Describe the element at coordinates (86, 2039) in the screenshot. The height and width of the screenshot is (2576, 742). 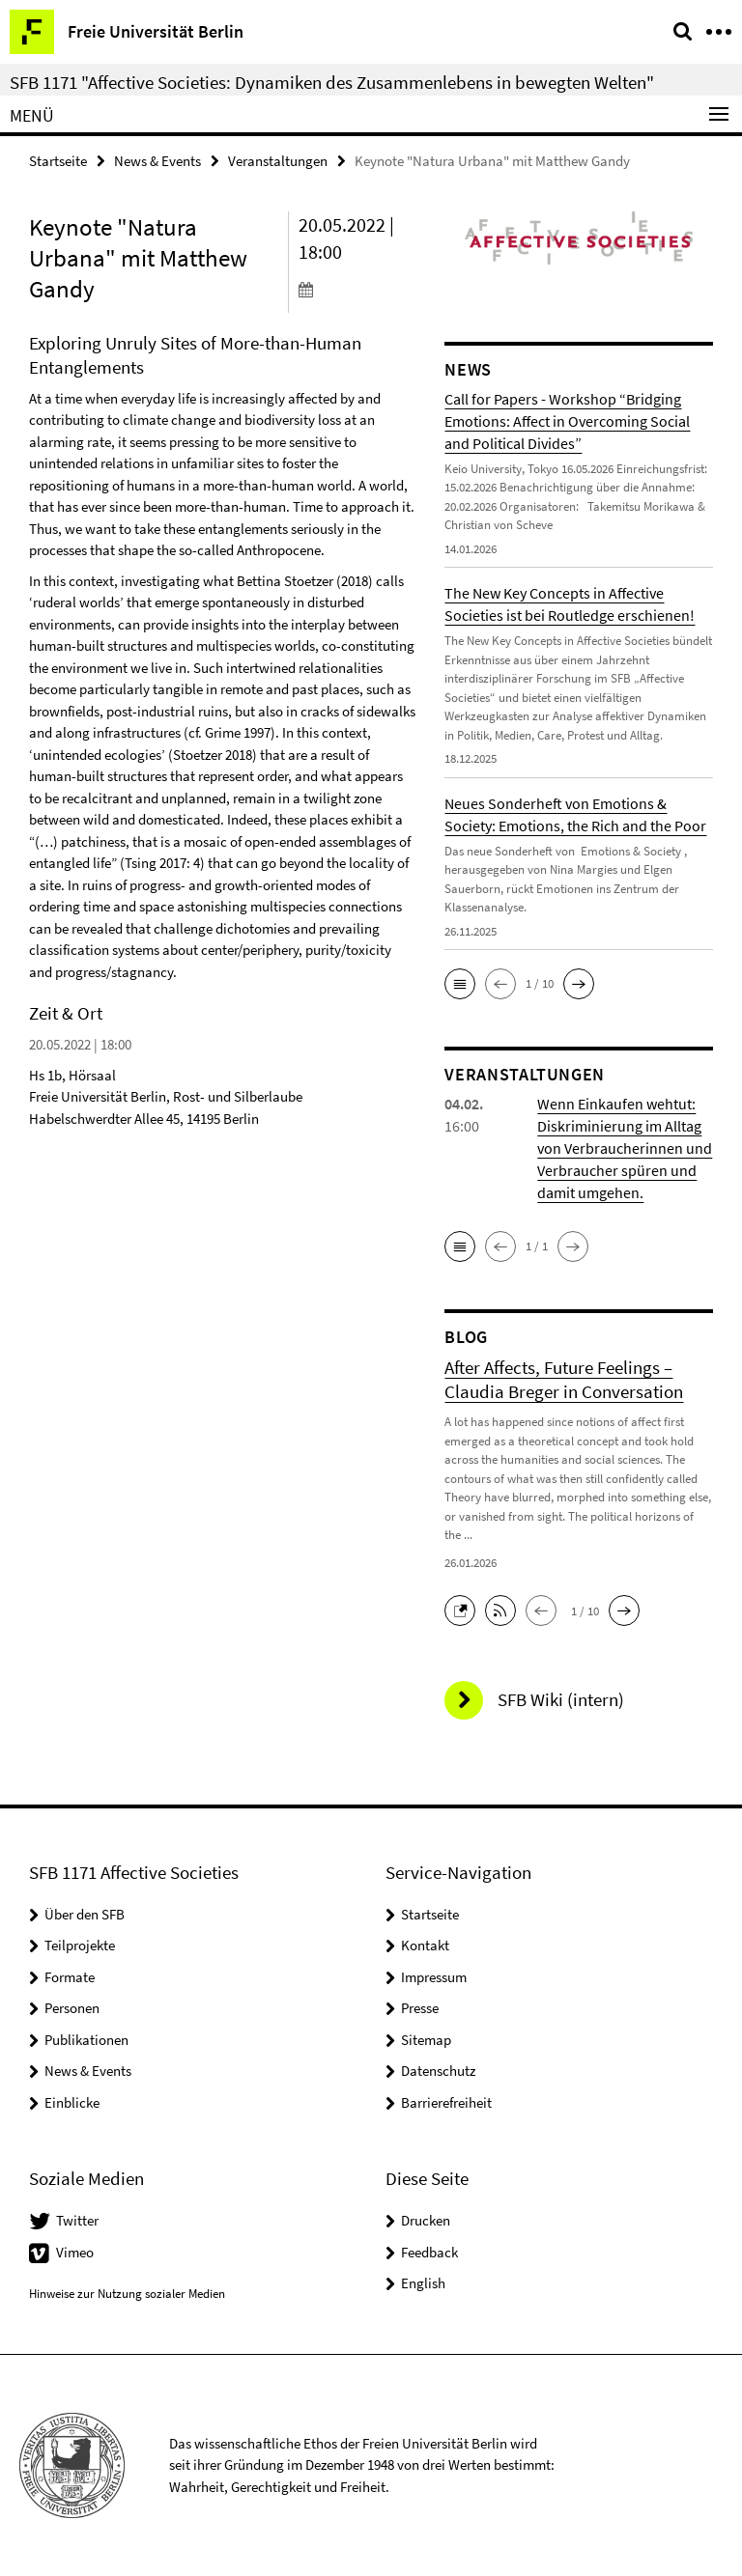
I see `Publikationen` at that location.